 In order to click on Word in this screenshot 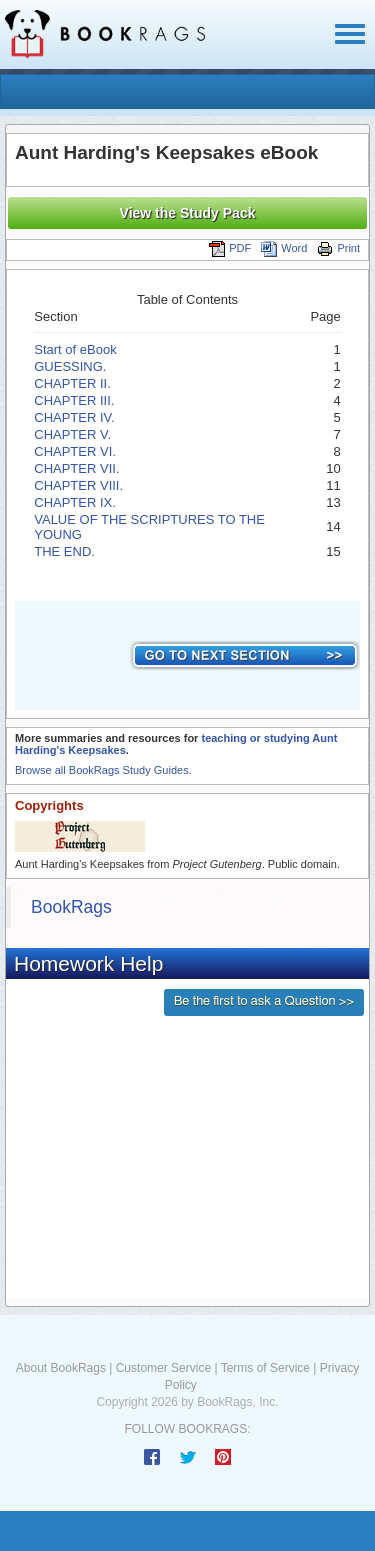, I will do `click(284, 248)`.